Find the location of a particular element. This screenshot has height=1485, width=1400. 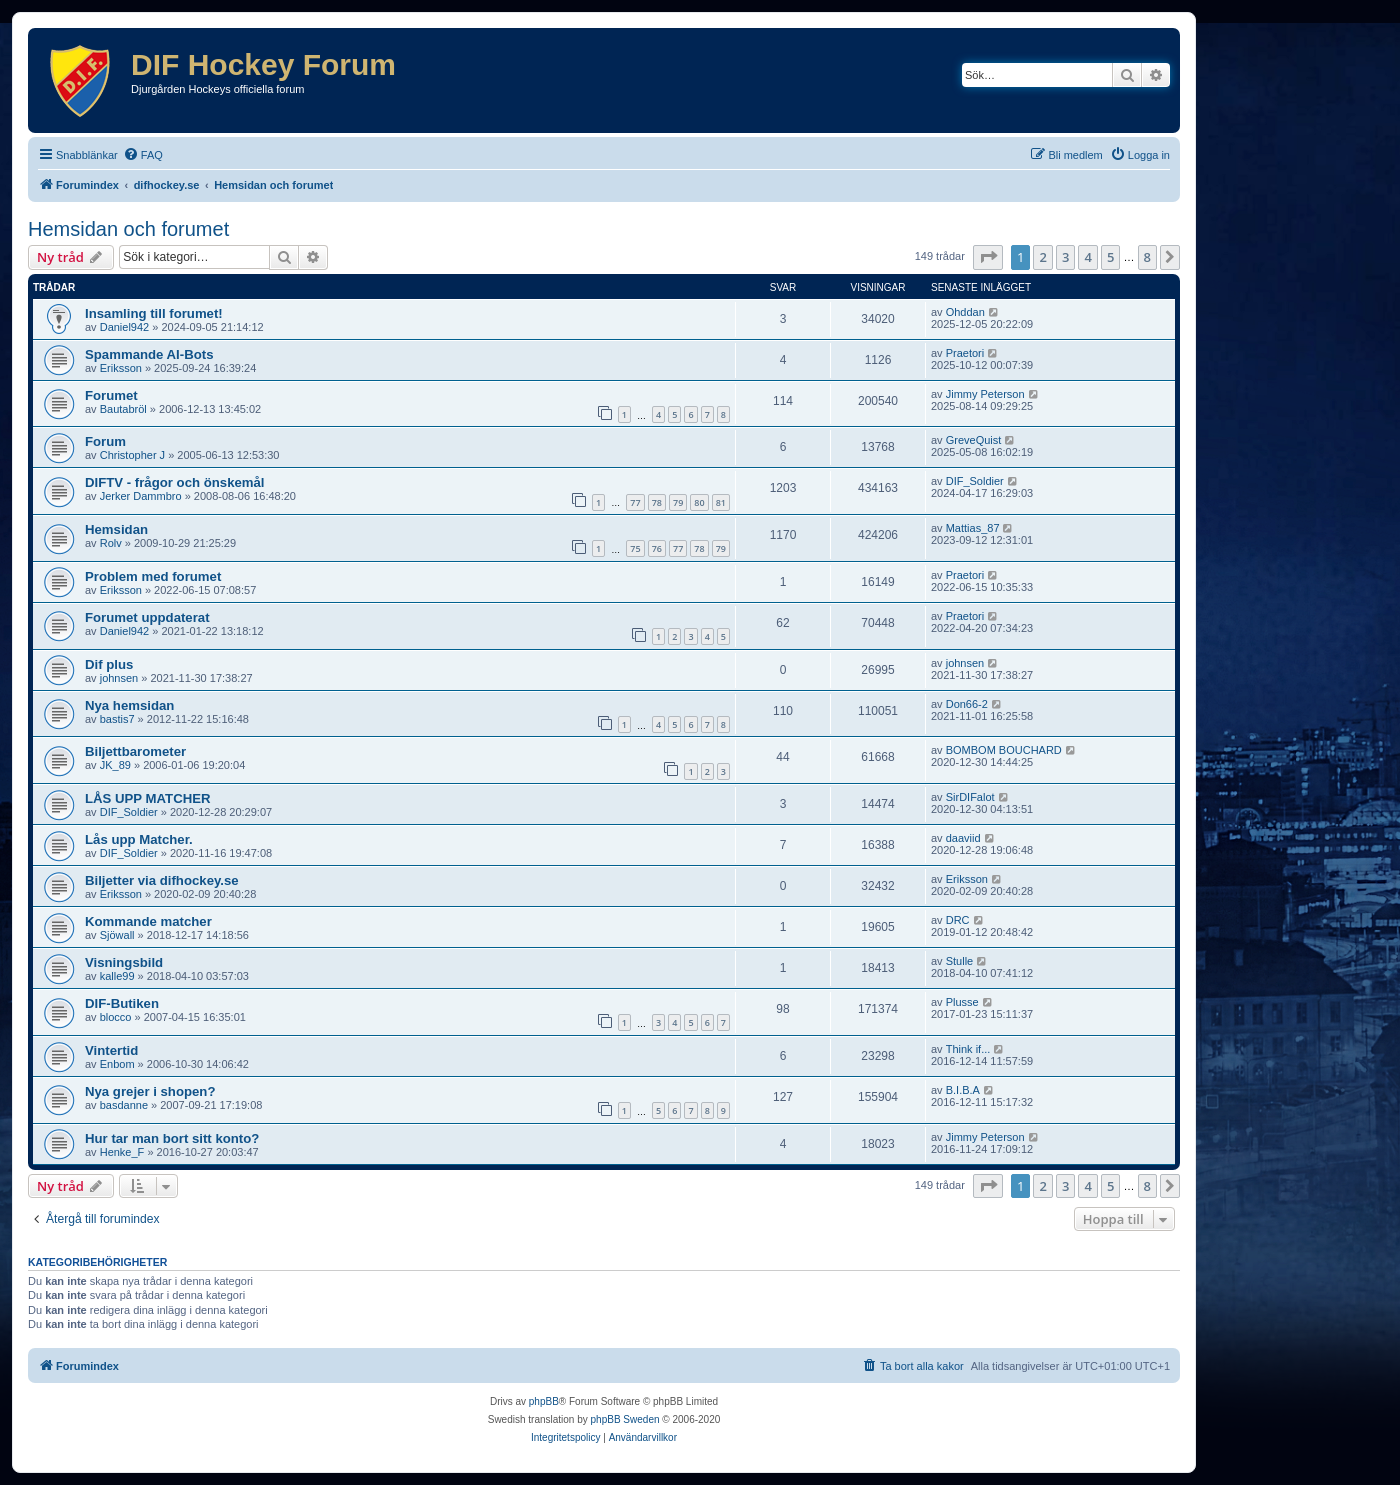

Christopher J is located at coordinates (132, 455).